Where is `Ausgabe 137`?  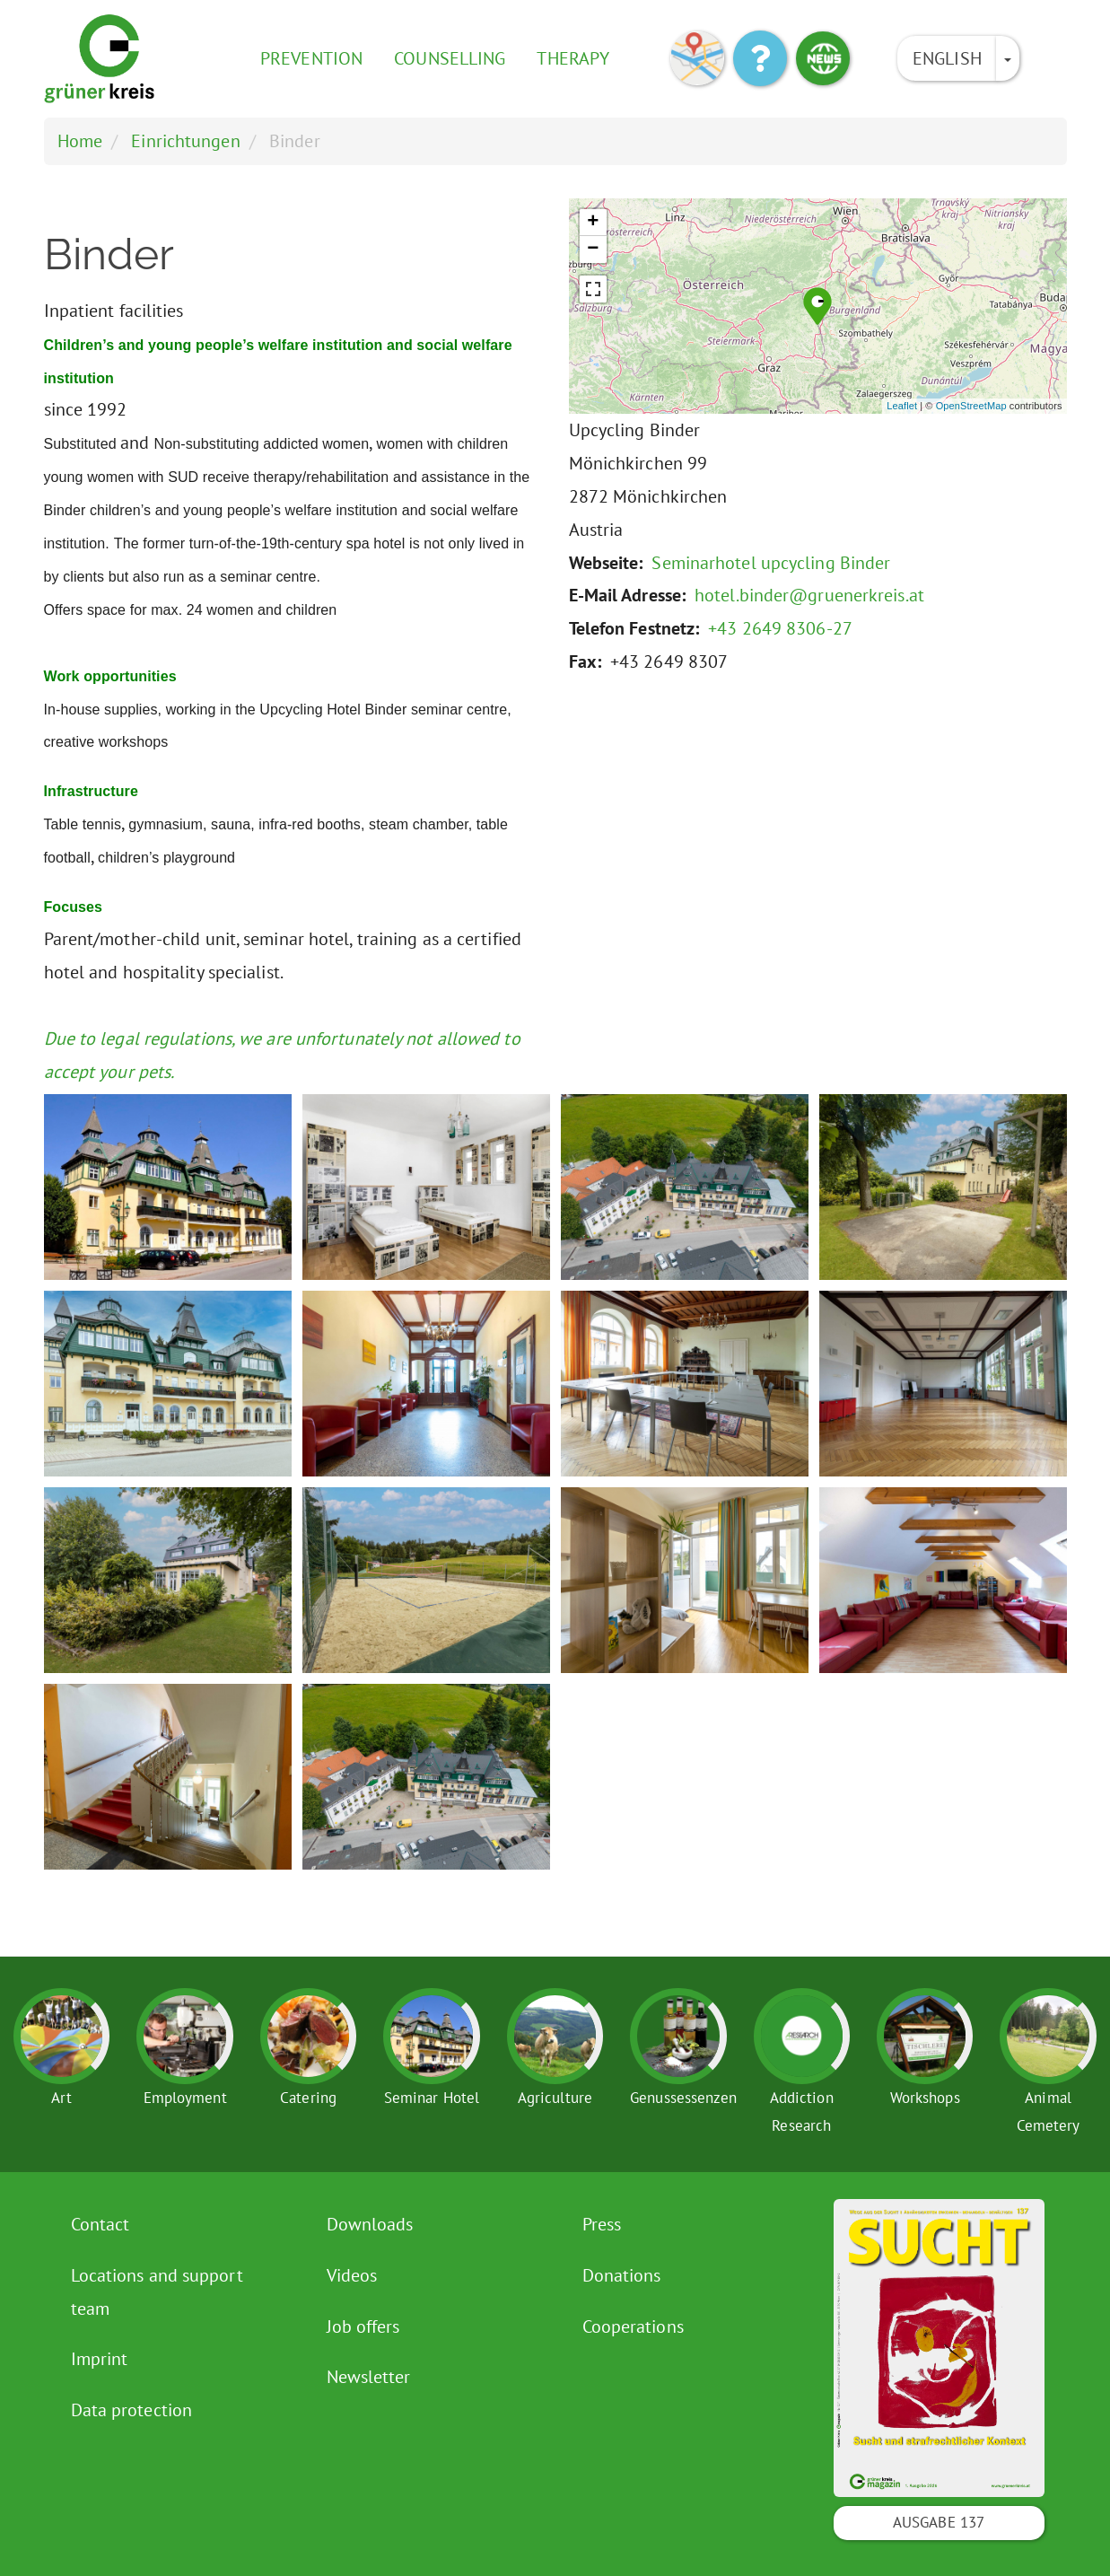 Ausgabe 137 is located at coordinates (938, 2522).